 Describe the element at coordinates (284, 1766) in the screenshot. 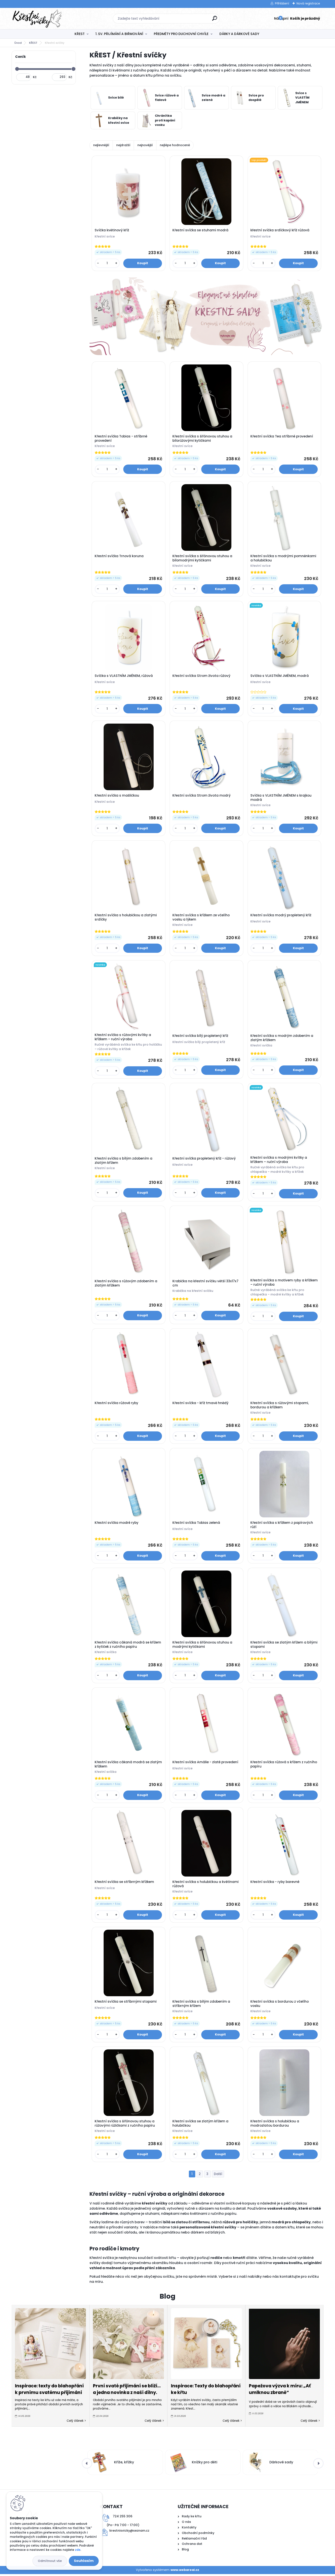

I see `Křestní svíčka růžová s křížem z ručního papíru` at that location.